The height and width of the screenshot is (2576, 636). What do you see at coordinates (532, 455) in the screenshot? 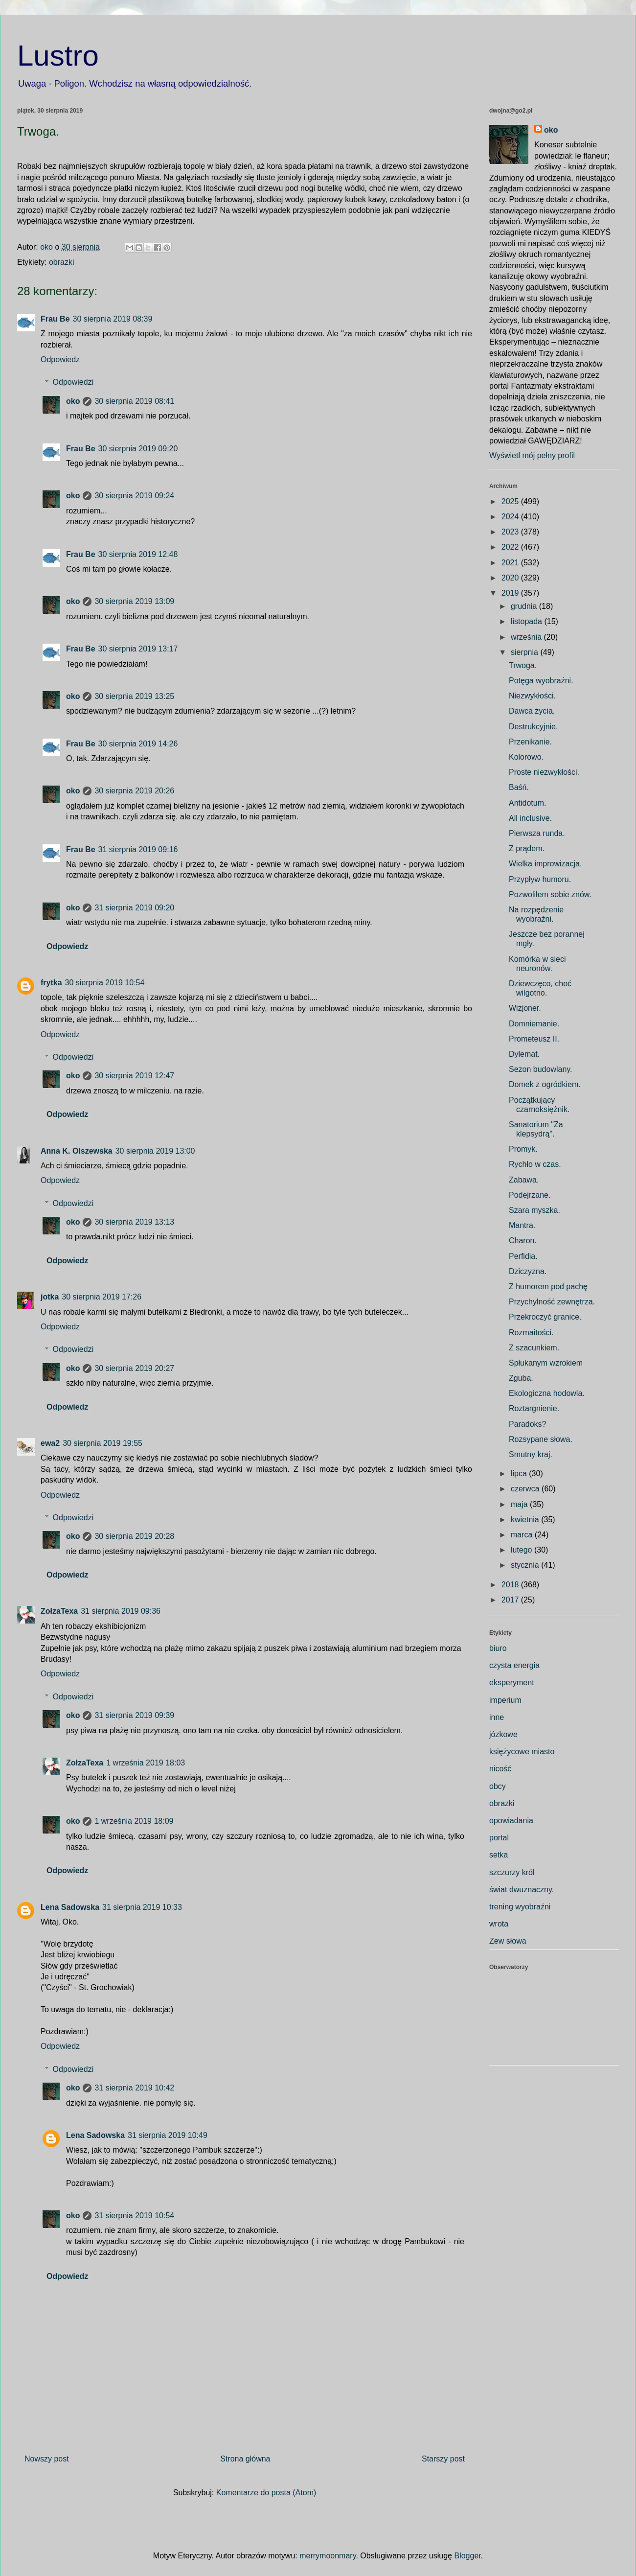
I see `Wyświetl mój pełny profil` at bounding box center [532, 455].